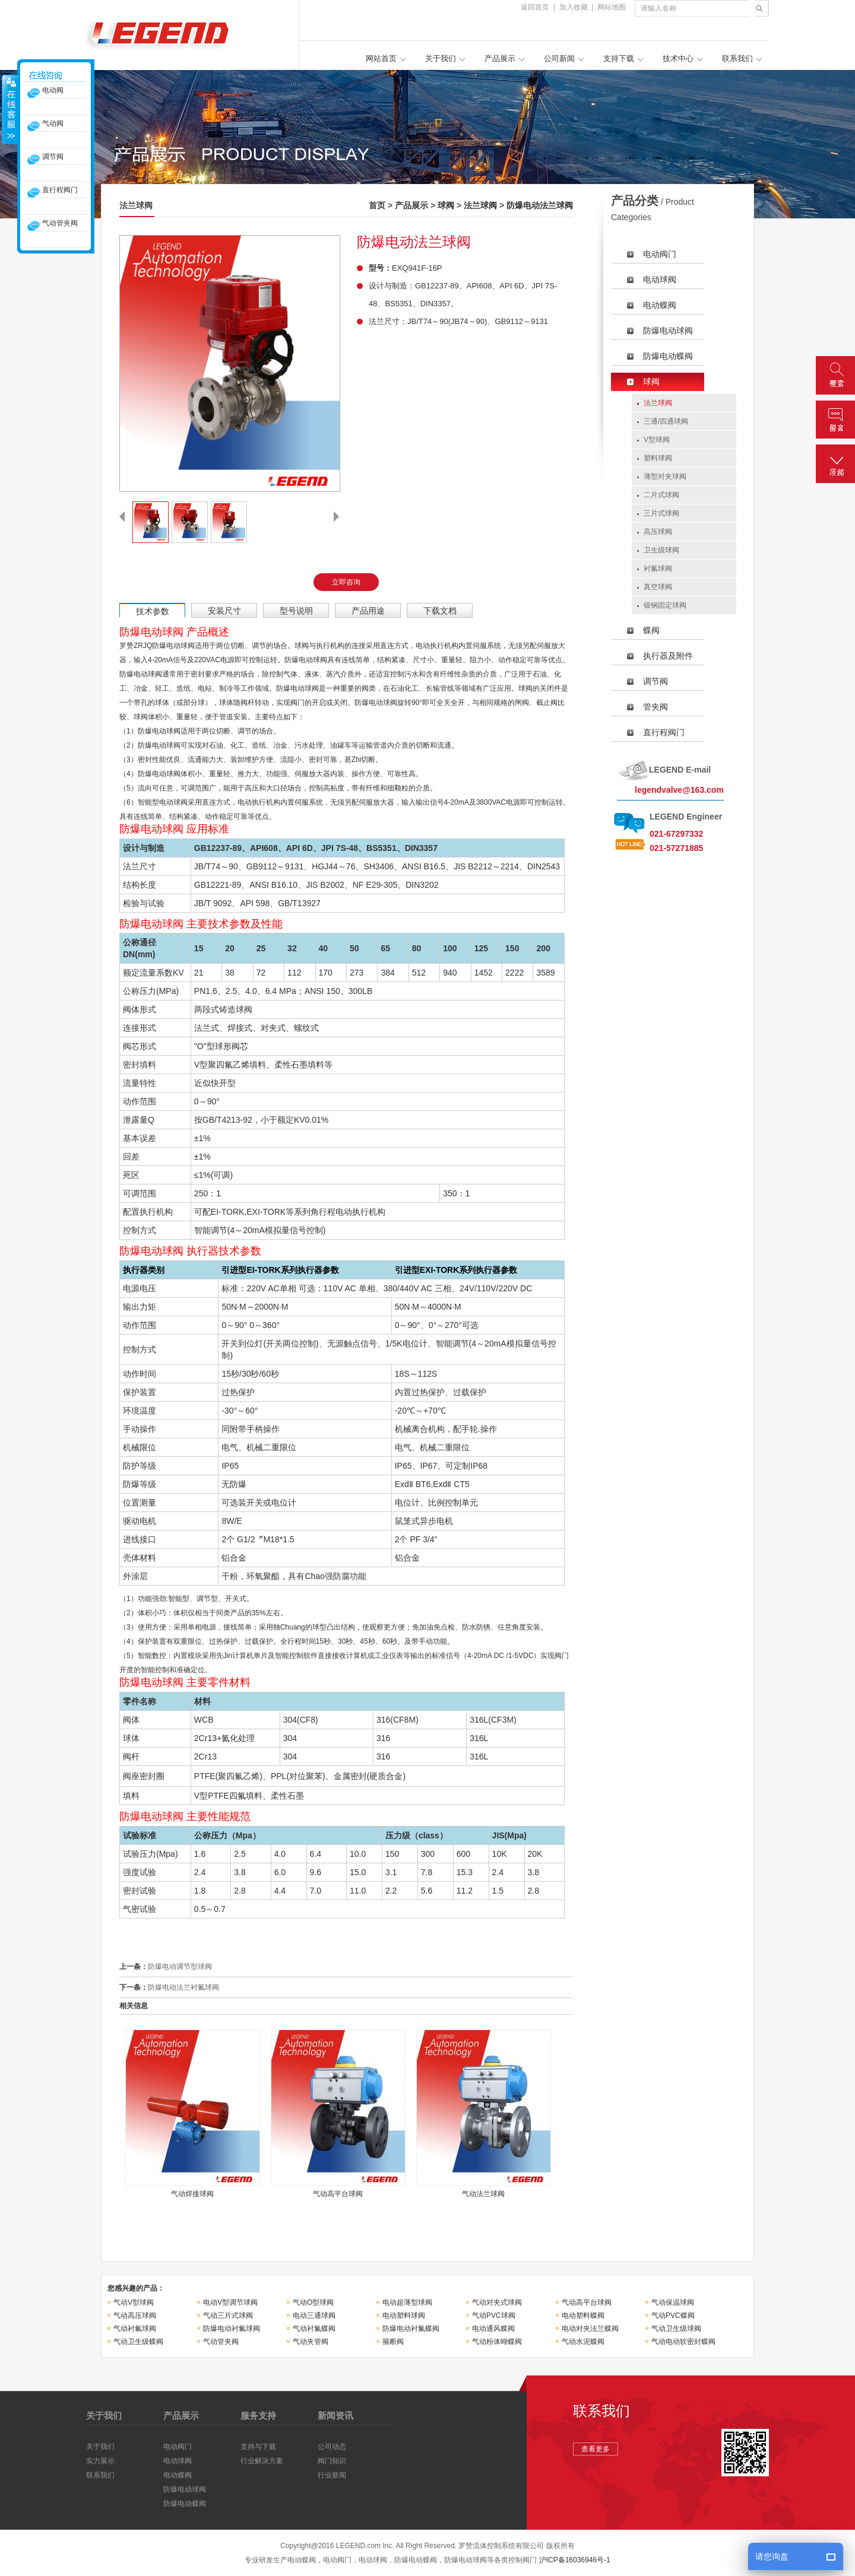 The image size is (855, 2576). Describe the element at coordinates (480, 205) in the screenshot. I see `法兰球阀` at that location.